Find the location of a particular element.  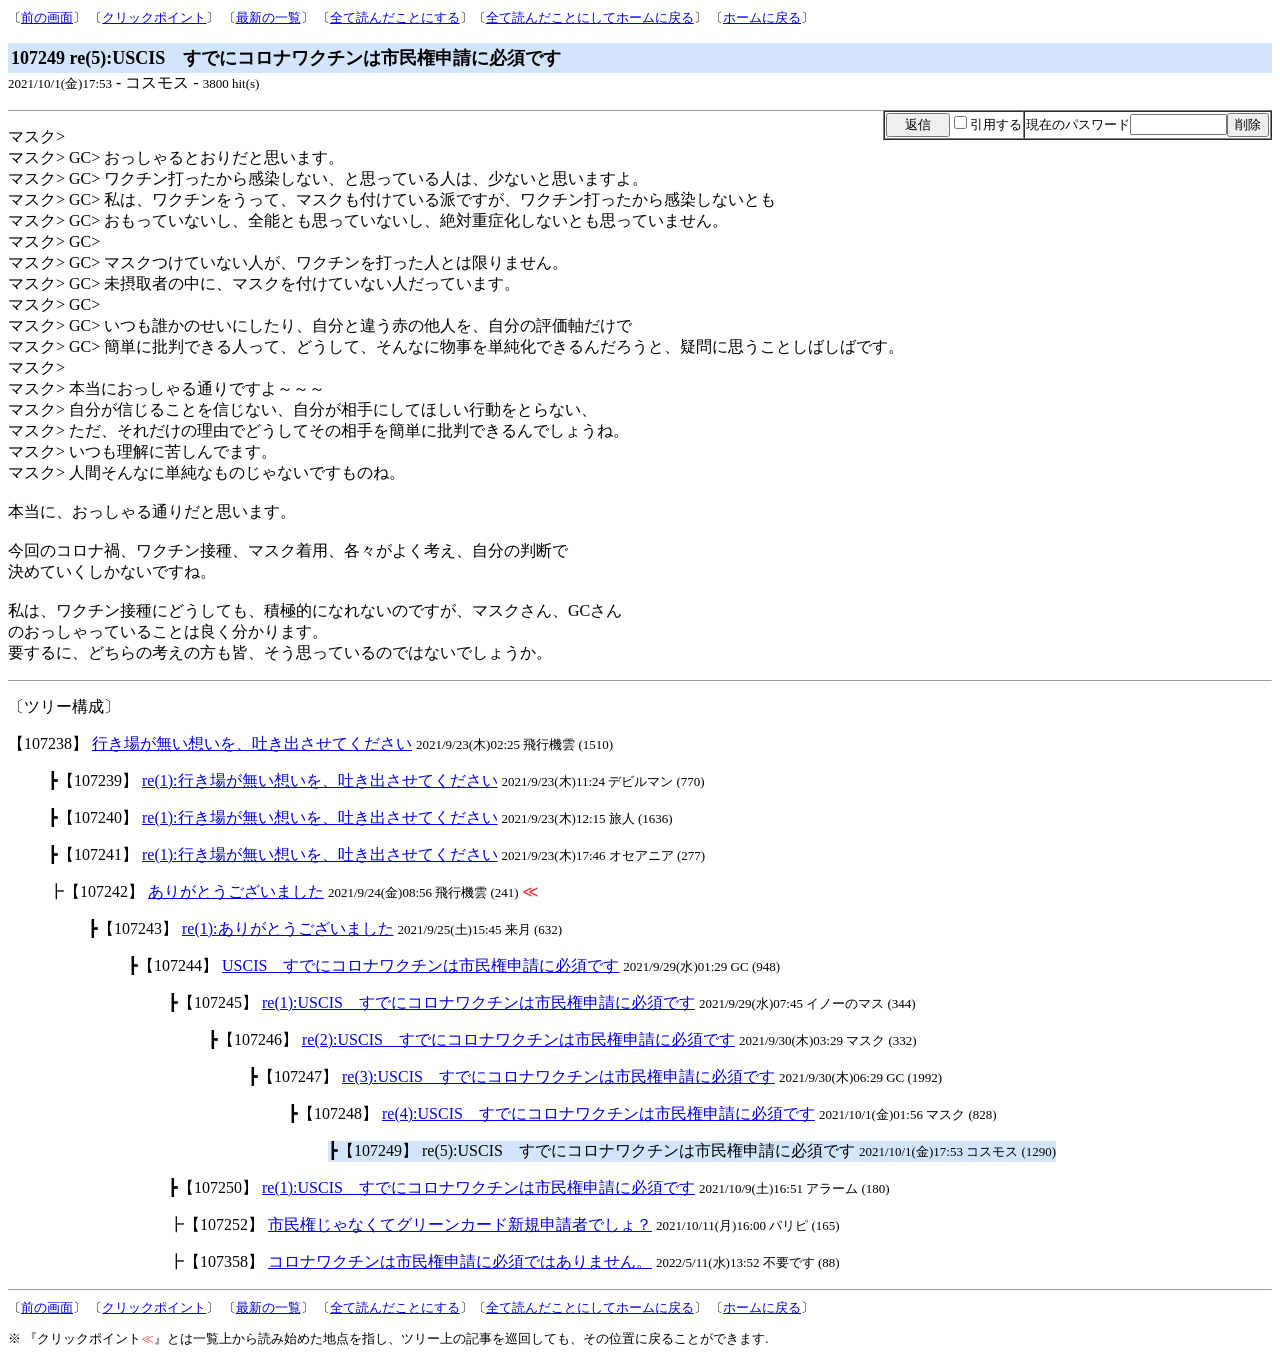

re(2):USCIS すでにコロナワクチンは市民権申請に必須です is located at coordinates (518, 1039).